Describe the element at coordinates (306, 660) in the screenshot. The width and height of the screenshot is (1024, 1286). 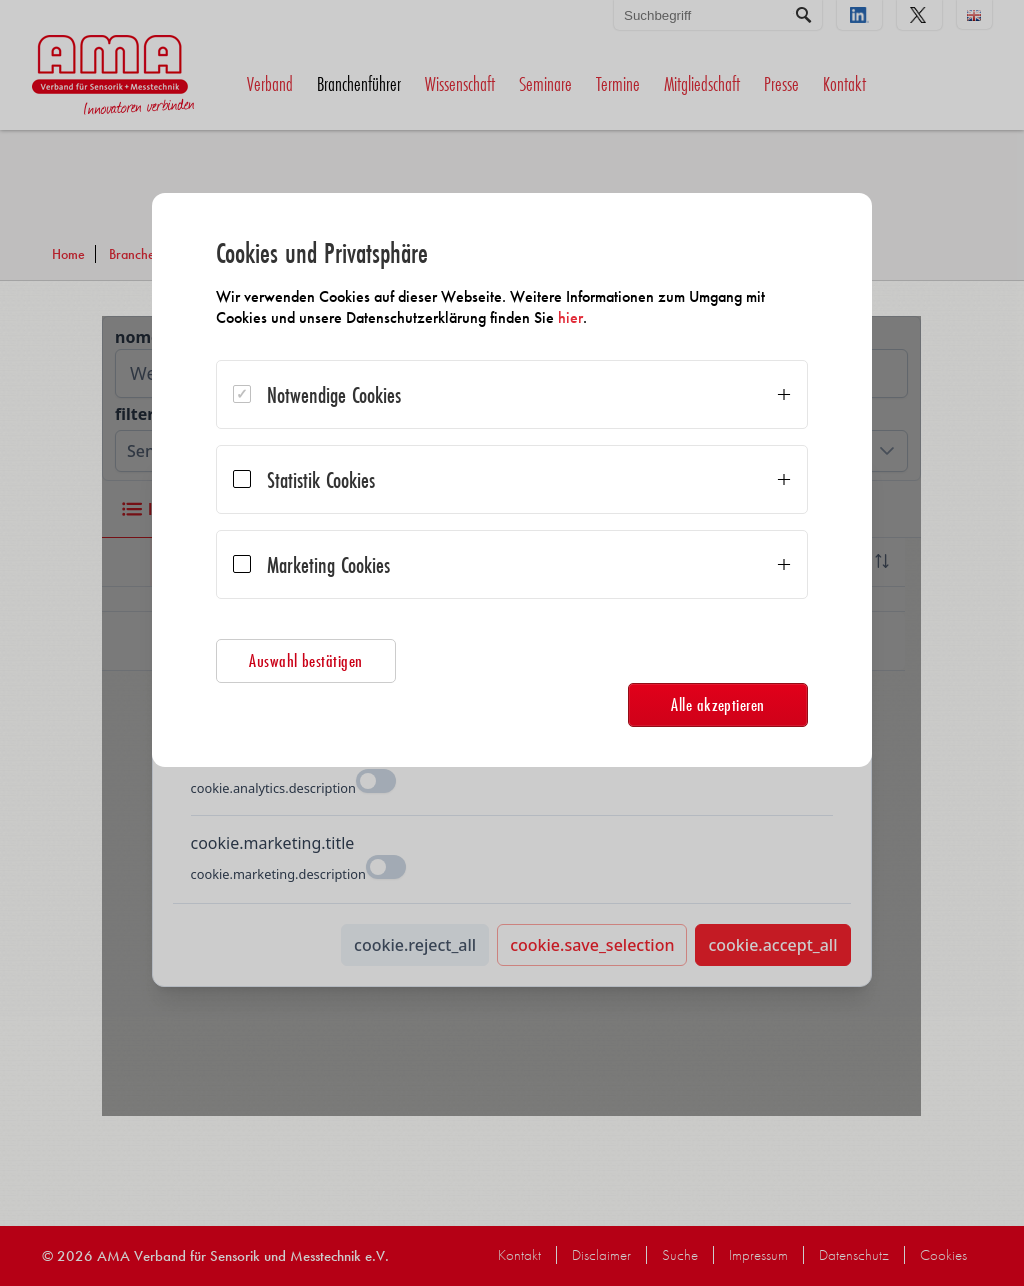
I see `Auswahl bestätigen` at that location.